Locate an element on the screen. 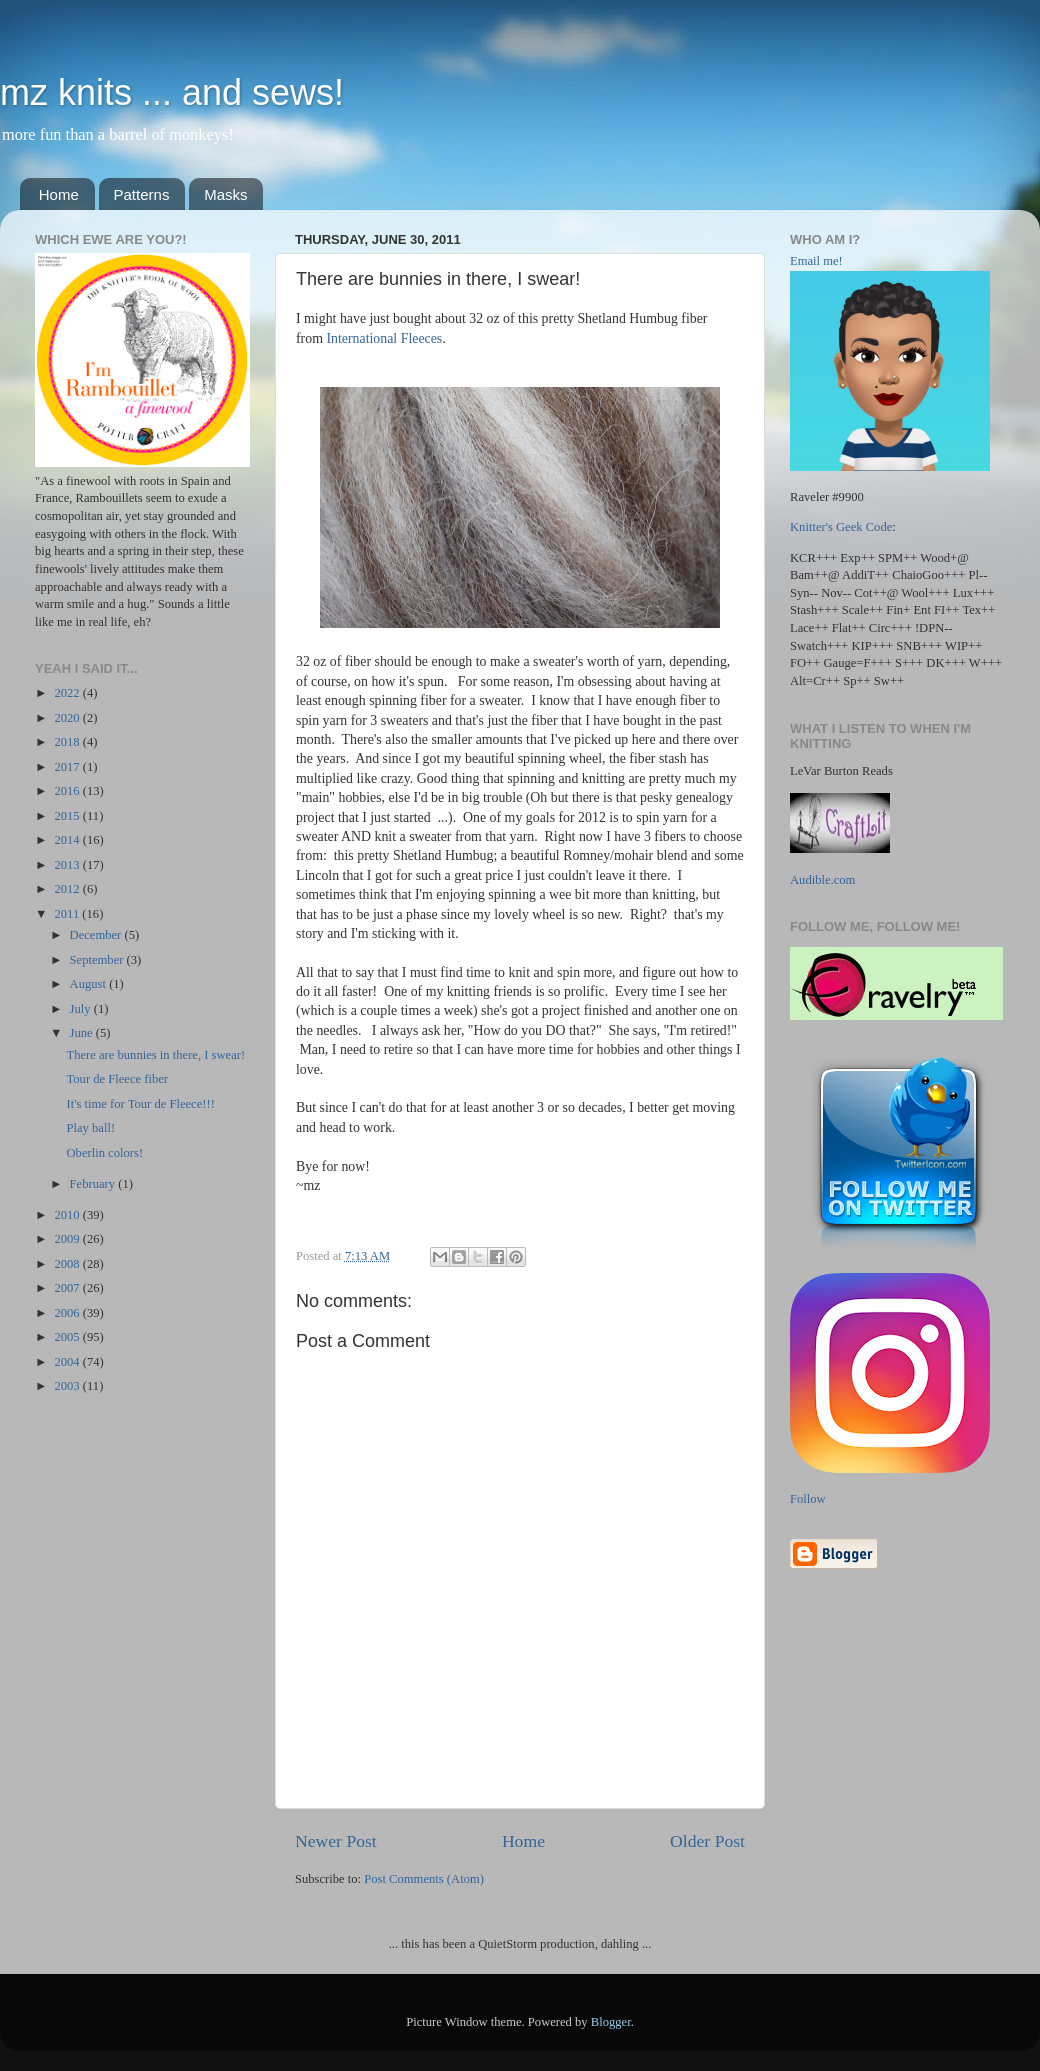 The height and width of the screenshot is (2071, 1040). 2011 is located at coordinates (68, 914).